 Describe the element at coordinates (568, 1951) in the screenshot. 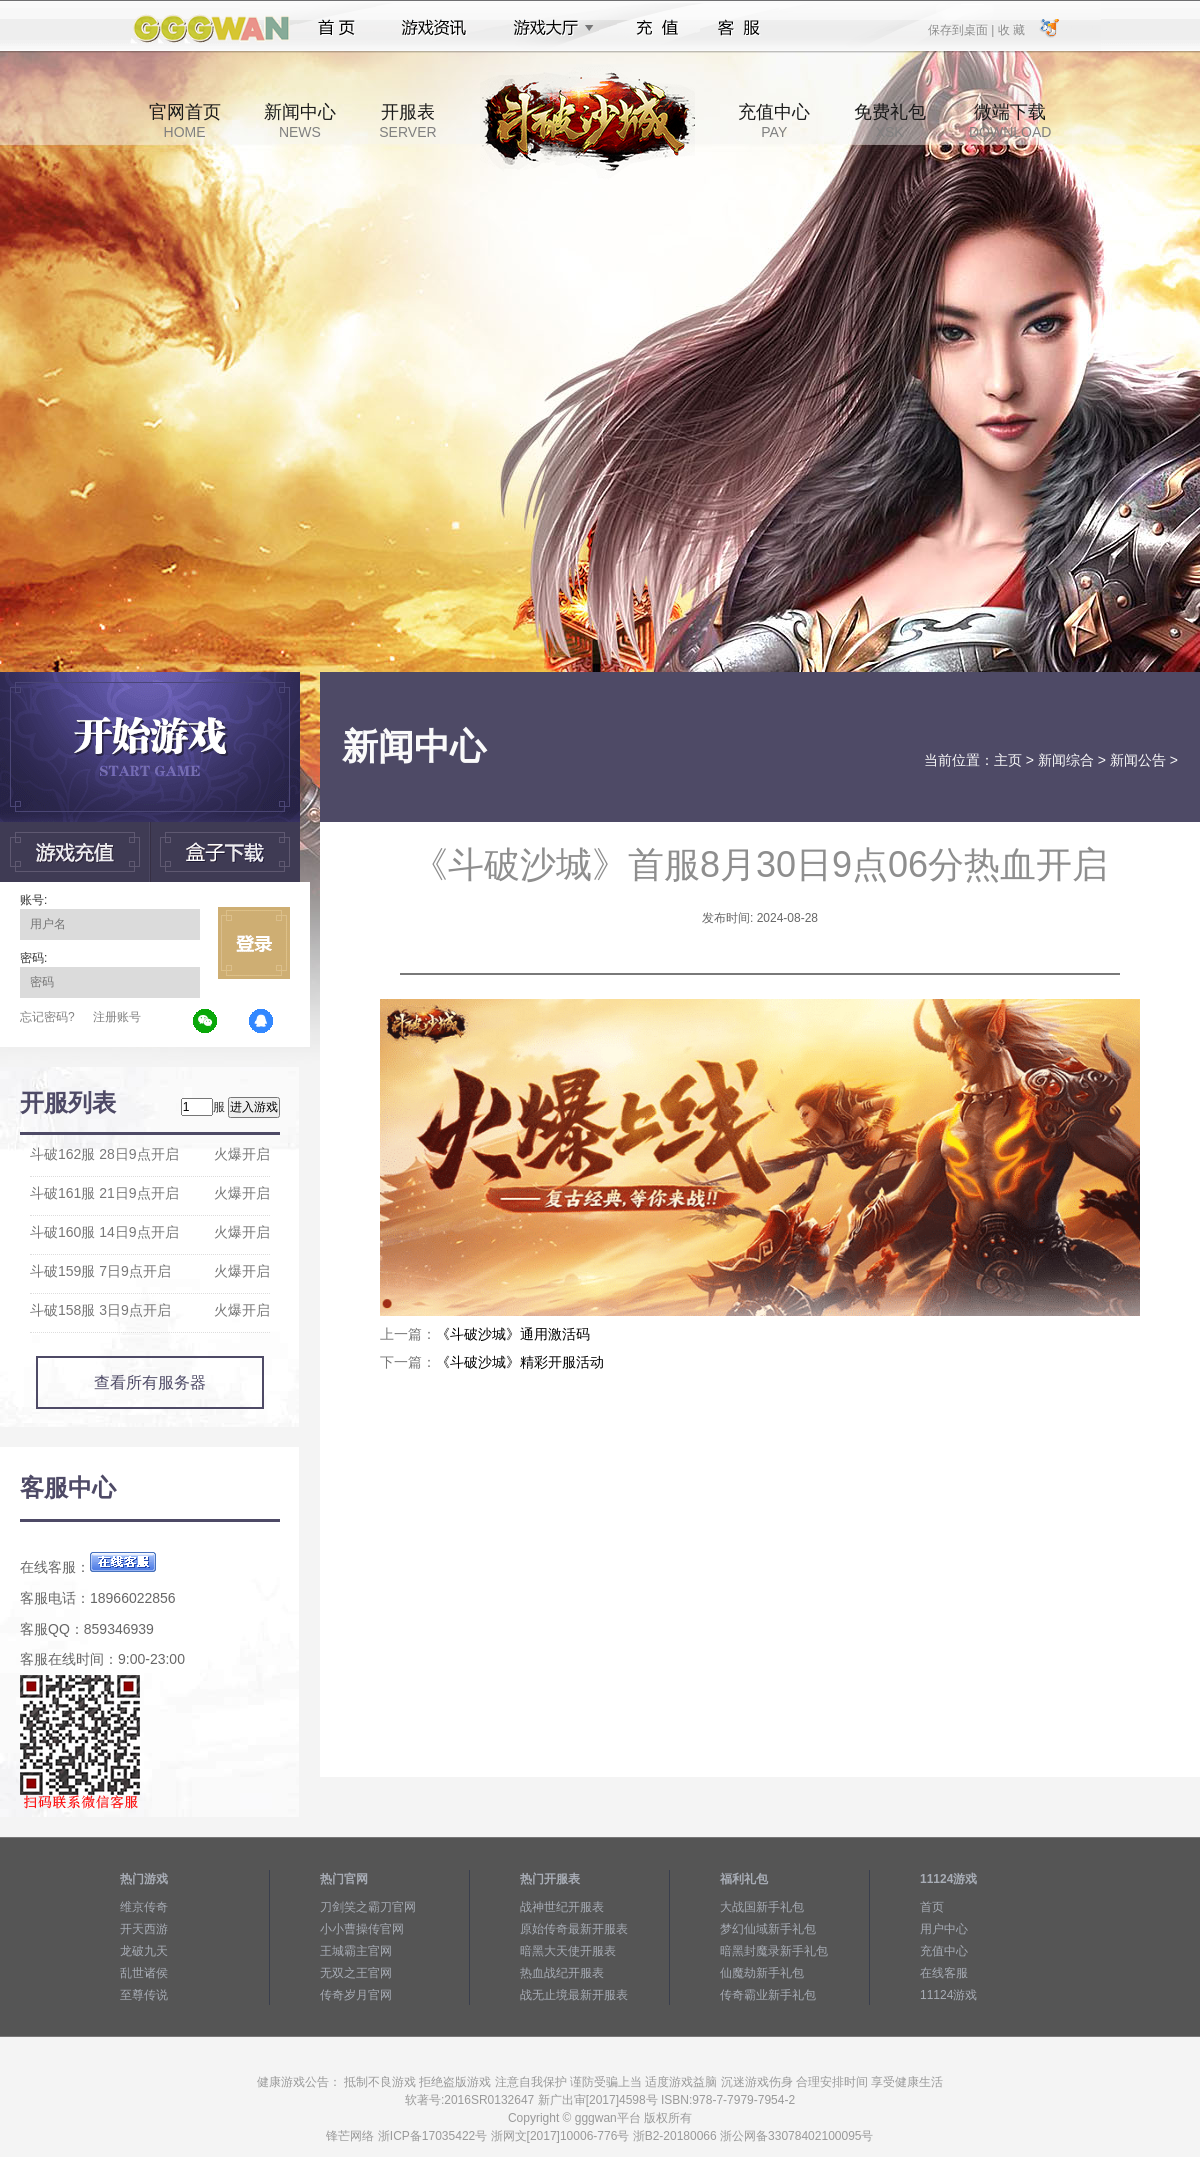

I see `暗黑大天使开服表` at that location.